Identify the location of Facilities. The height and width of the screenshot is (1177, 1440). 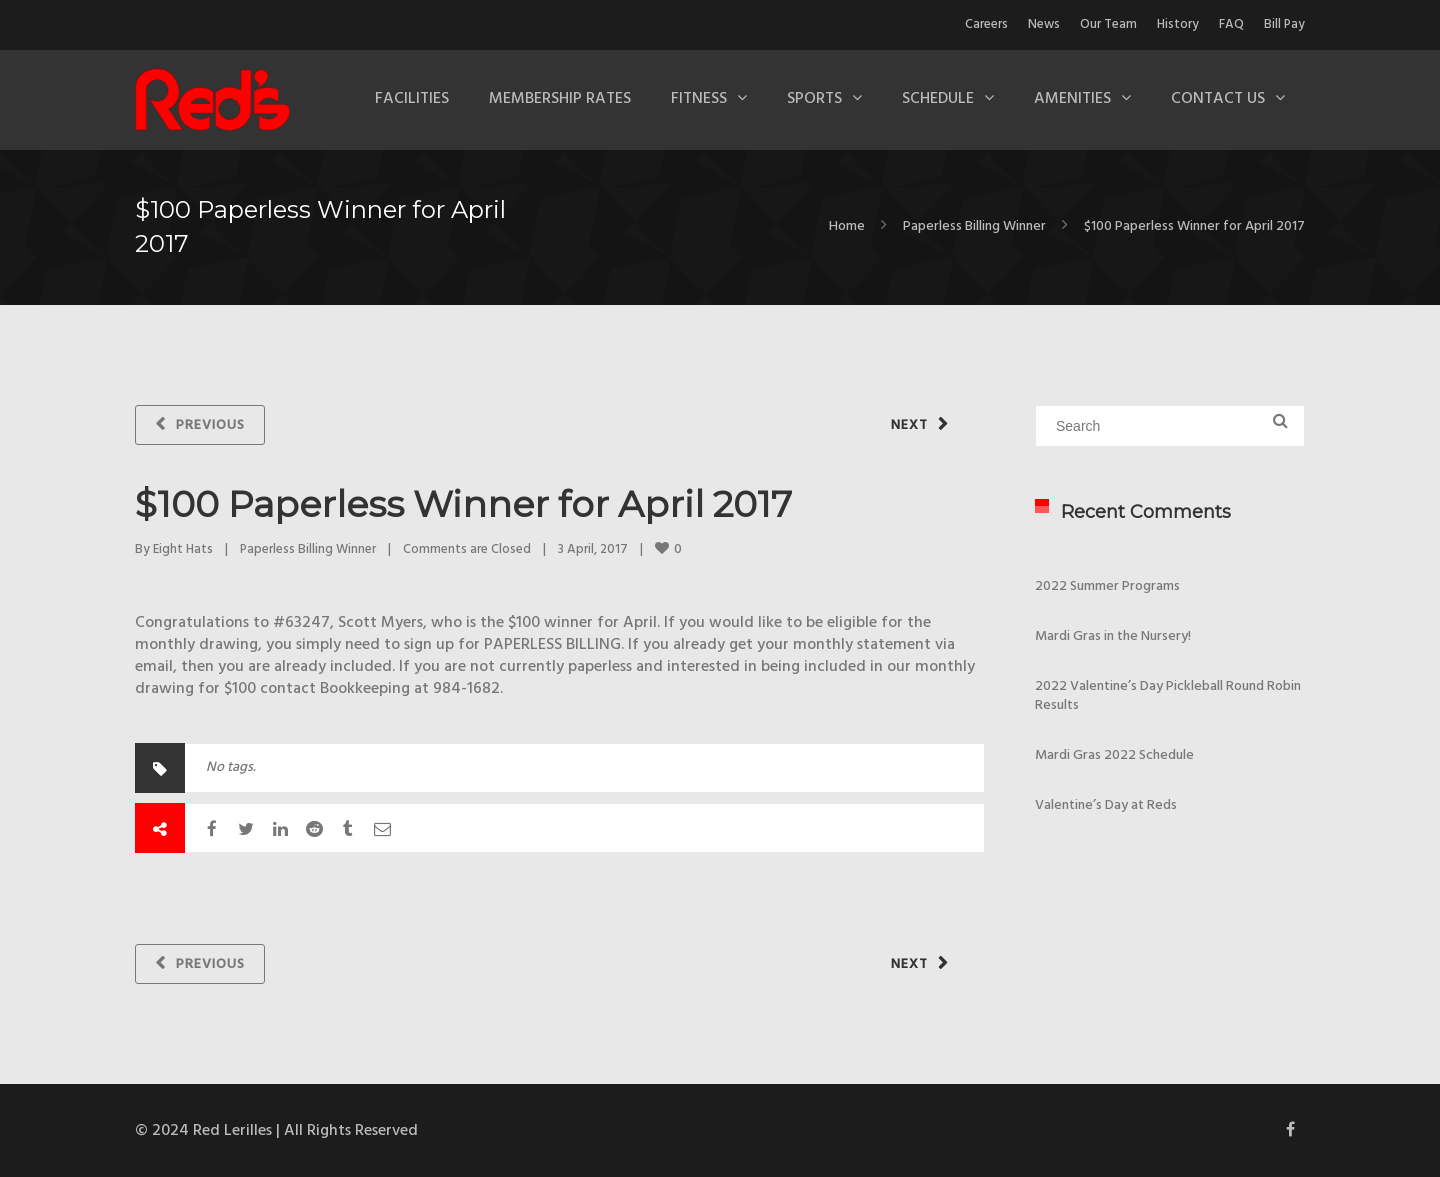
(412, 99).